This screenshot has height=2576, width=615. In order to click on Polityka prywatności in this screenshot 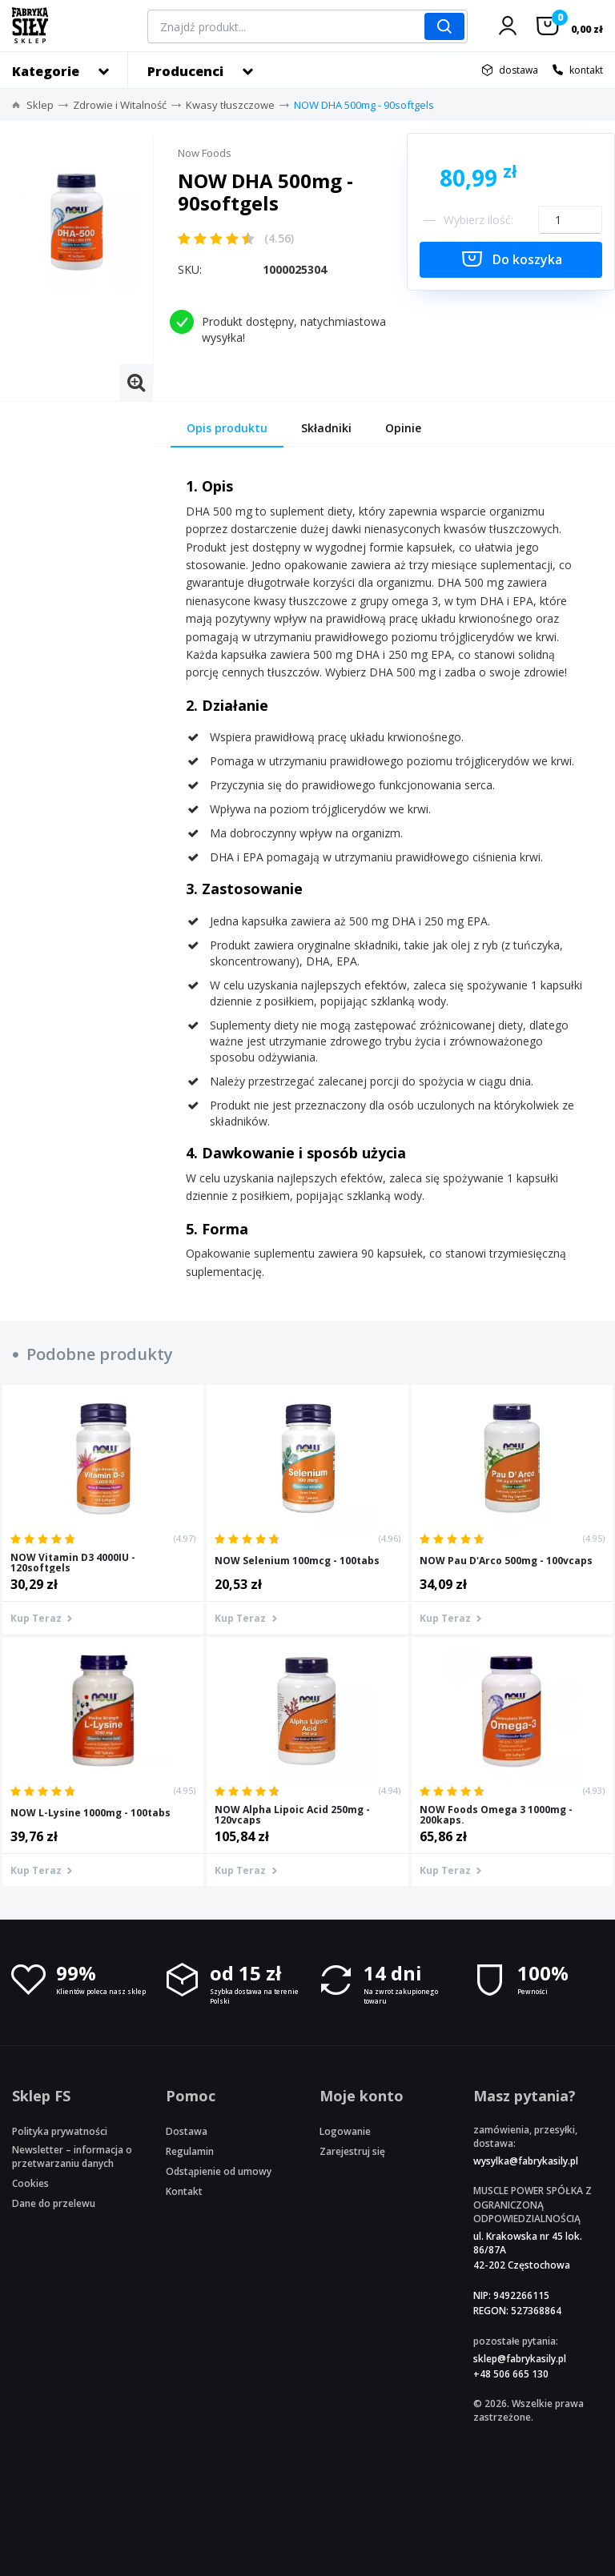, I will do `click(59, 2131)`.